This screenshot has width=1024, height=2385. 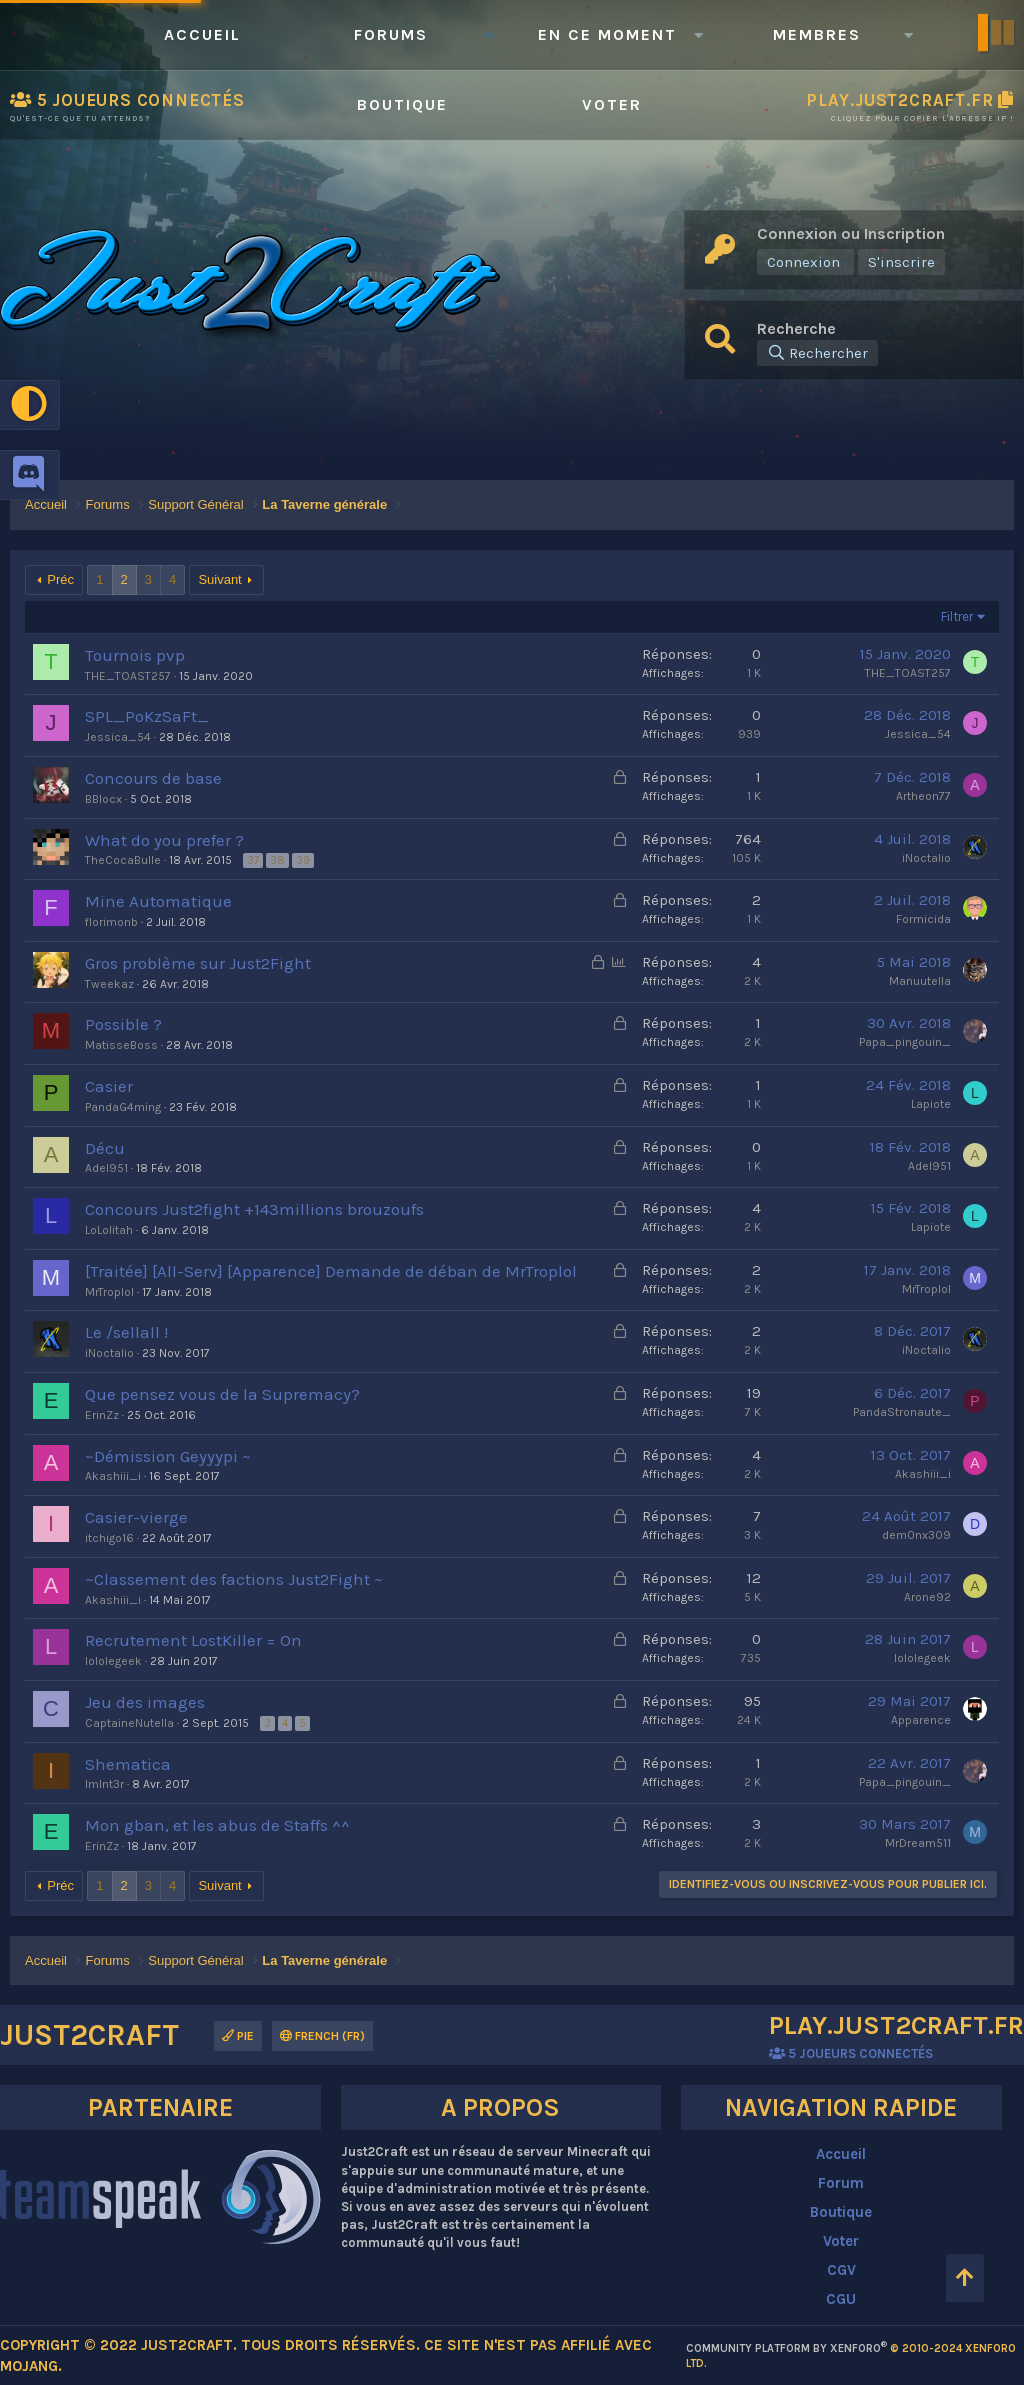 What do you see at coordinates (923, 919) in the screenshot?
I see `Formicida` at bounding box center [923, 919].